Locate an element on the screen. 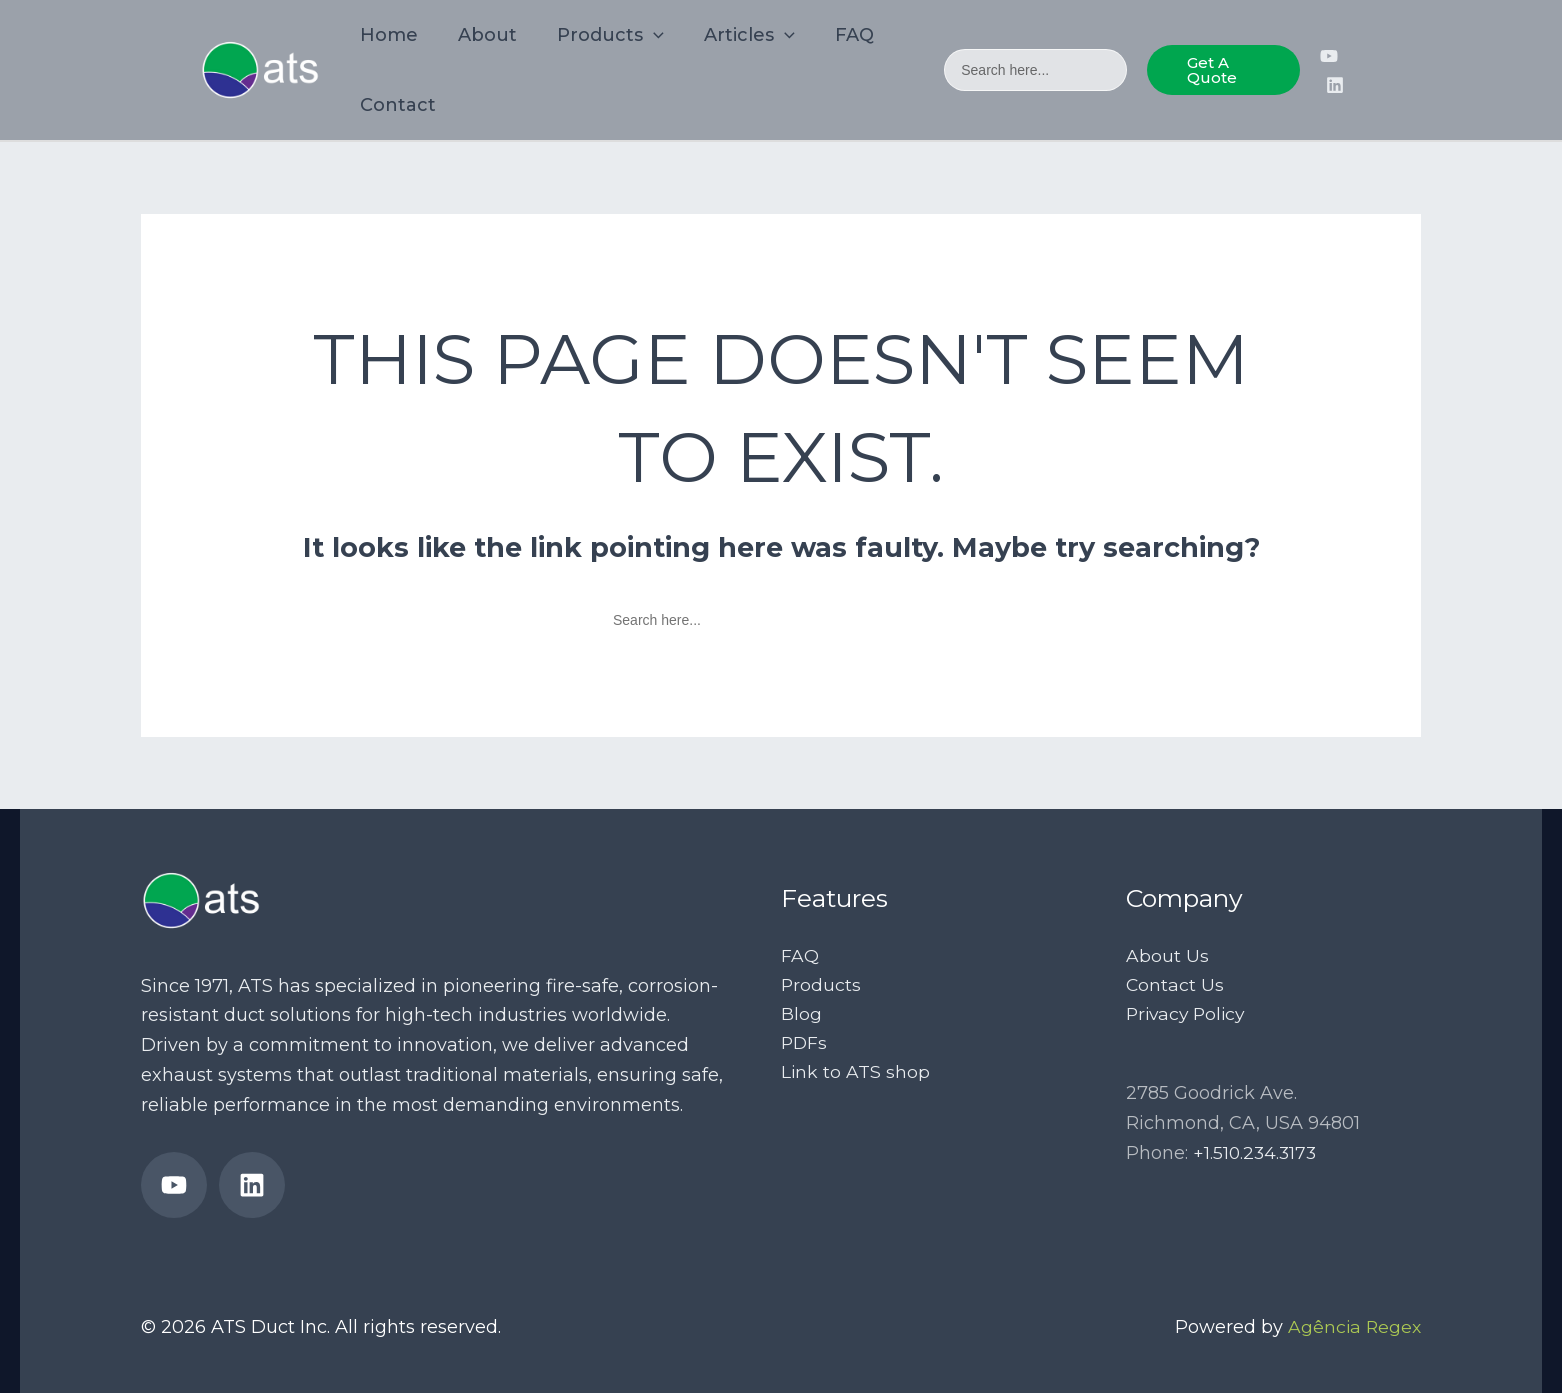 Image resolution: width=1562 pixels, height=1393 pixels. FAQ is located at coordinates (800, 956).